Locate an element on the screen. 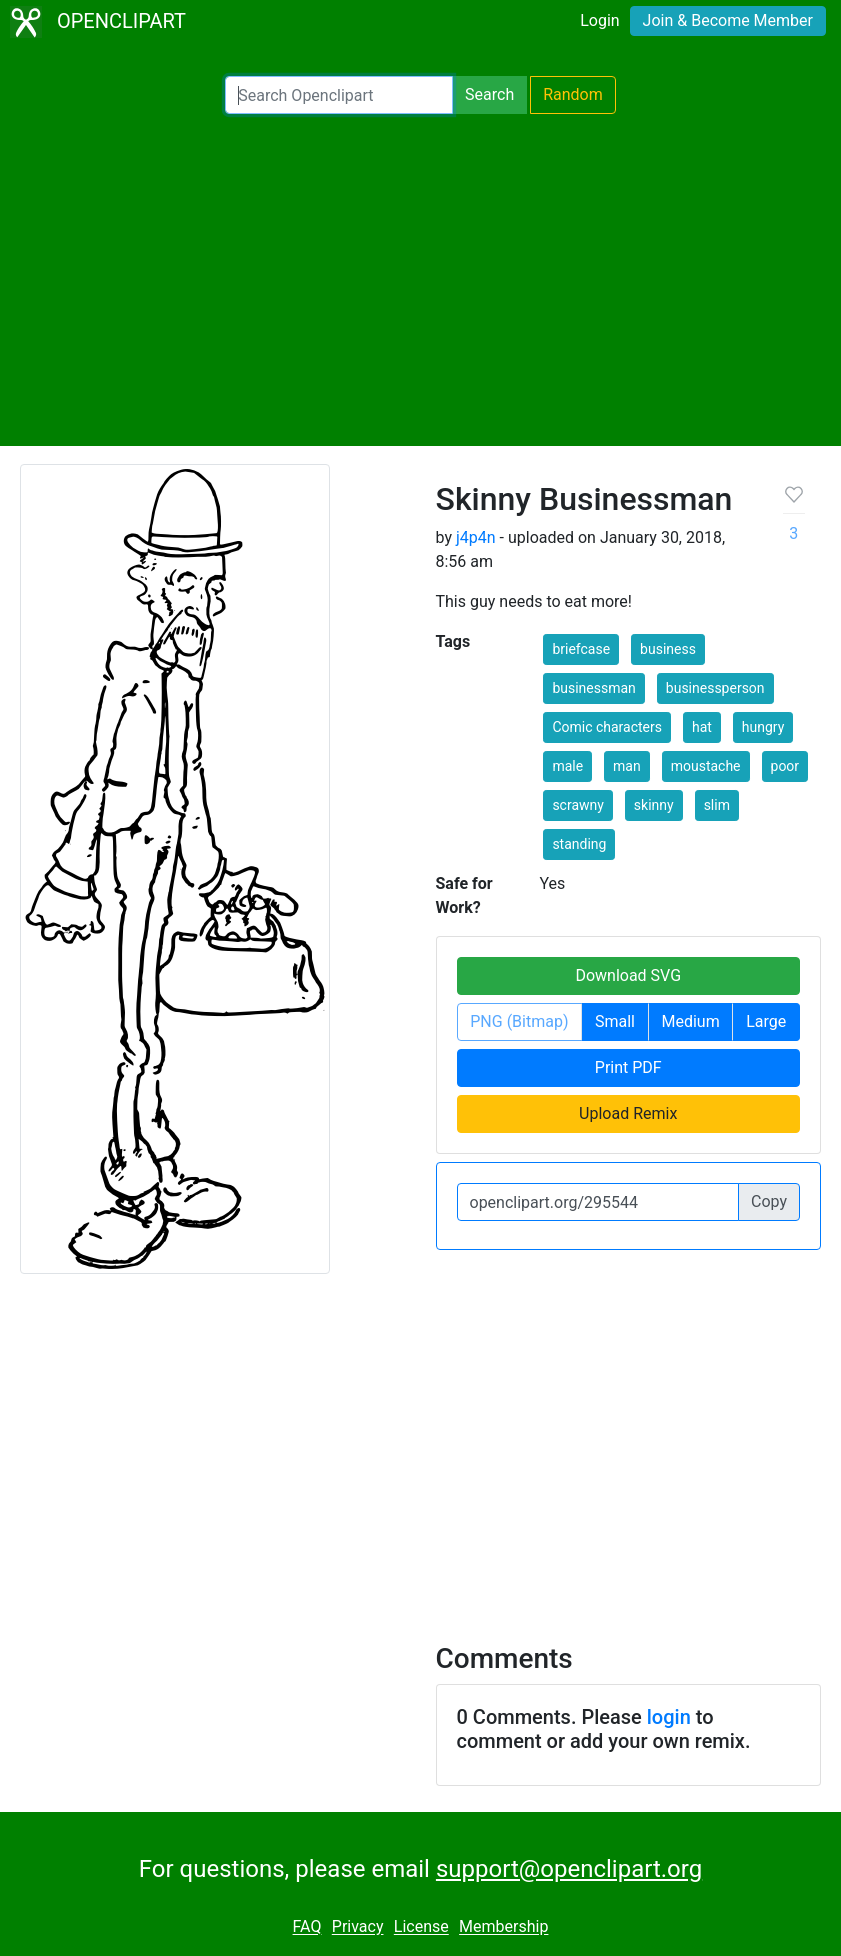 The image size is (841, 1956). Print PDF [button] is located at coordinates (628, 1067).